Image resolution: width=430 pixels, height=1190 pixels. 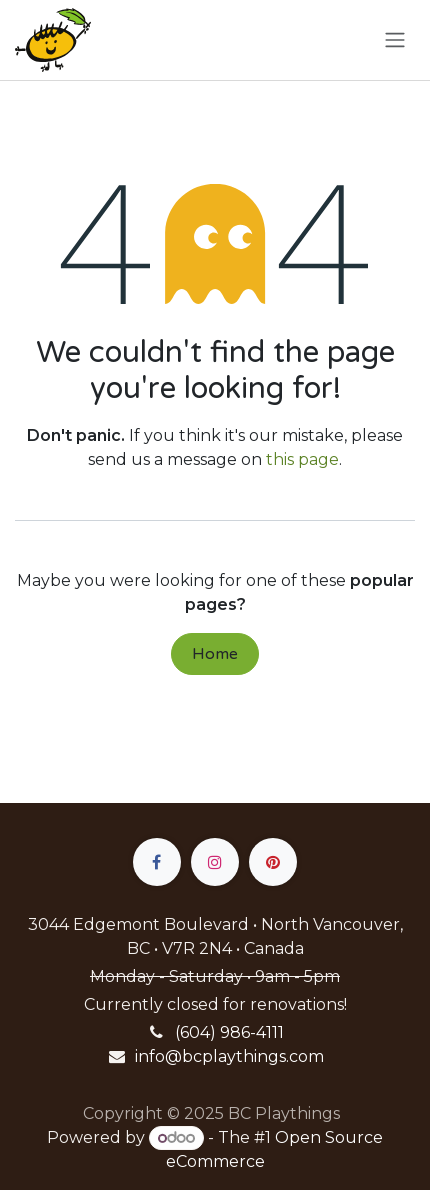 What do you see at coordinates (157, 862) in the screenshot?
I see `[Facebook]` at bounding box center [157, 862].